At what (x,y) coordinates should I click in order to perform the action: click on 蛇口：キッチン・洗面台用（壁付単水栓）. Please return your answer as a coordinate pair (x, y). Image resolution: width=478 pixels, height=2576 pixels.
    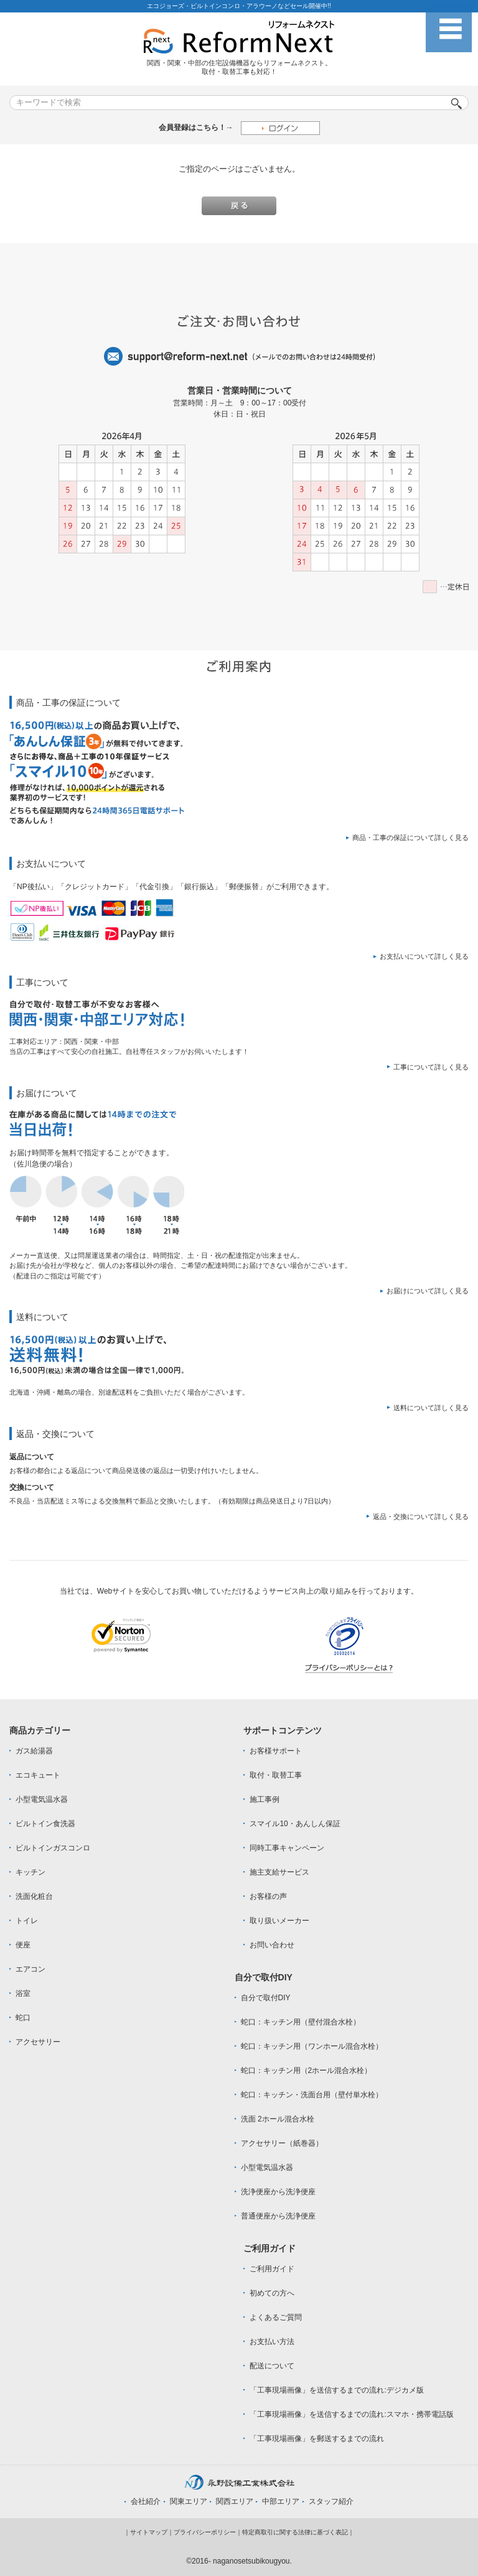
    Looking at the image, I should click on (312, 2094).